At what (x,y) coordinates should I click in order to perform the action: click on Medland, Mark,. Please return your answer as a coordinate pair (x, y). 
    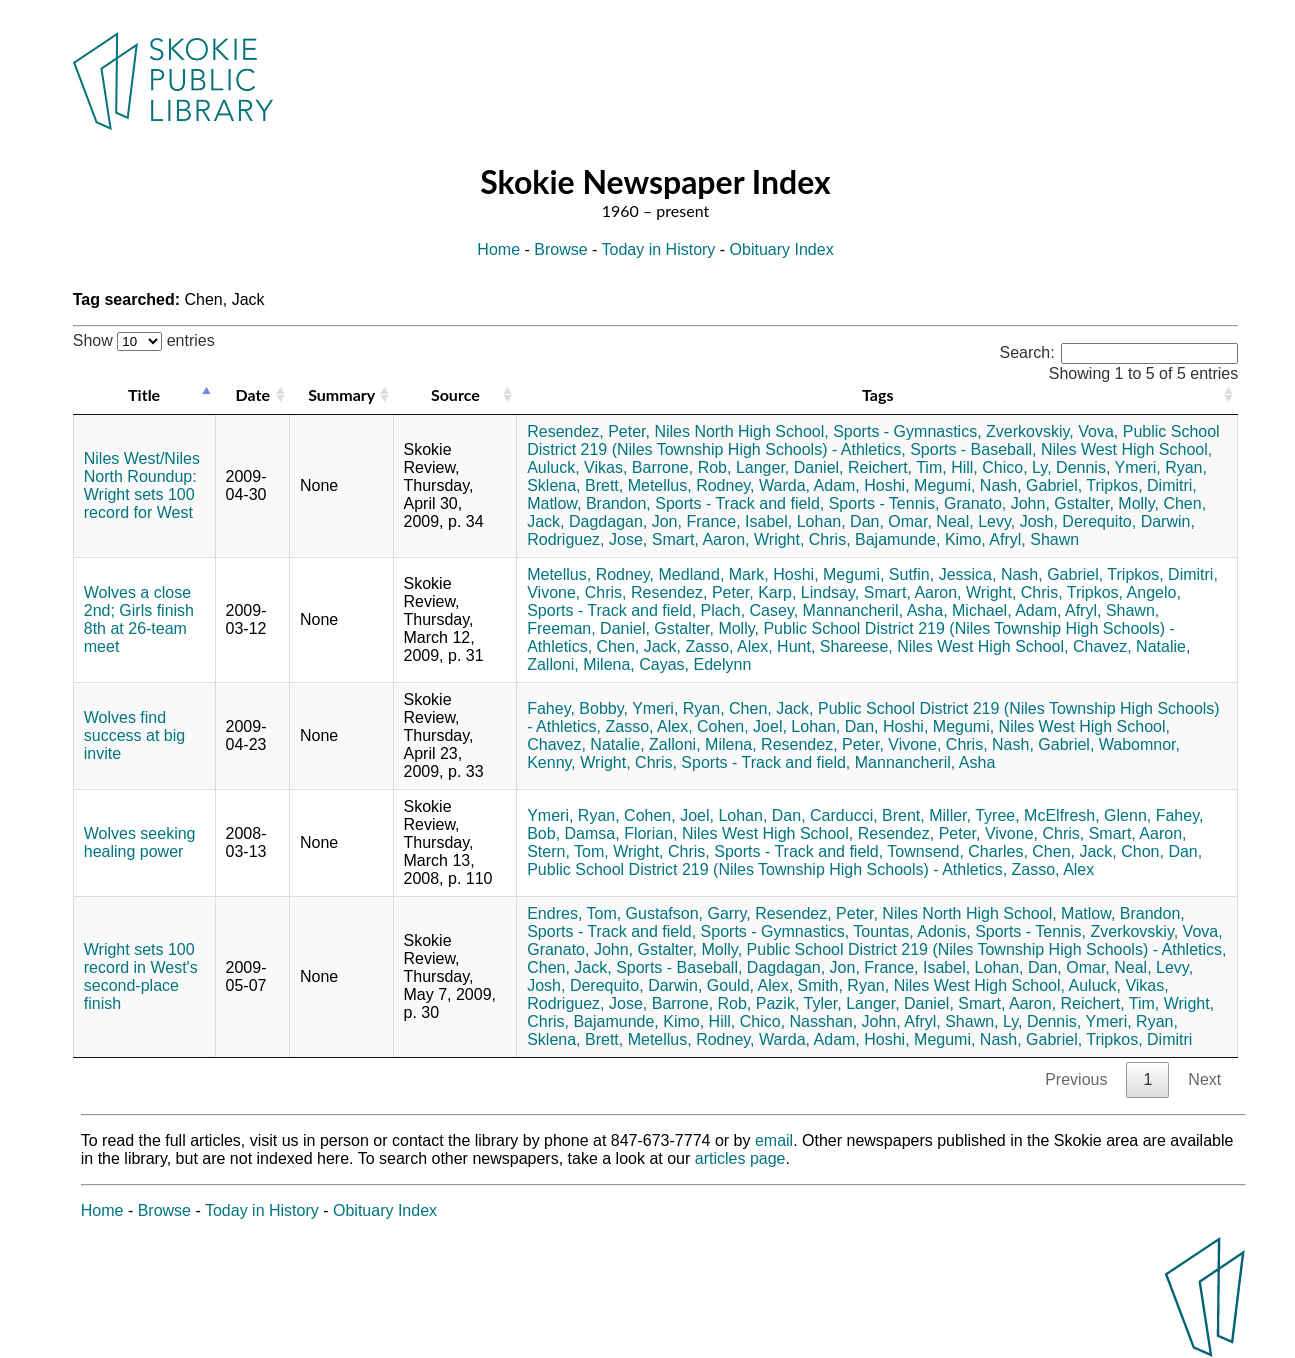
    Looking at the image, I should click on (714, 574).